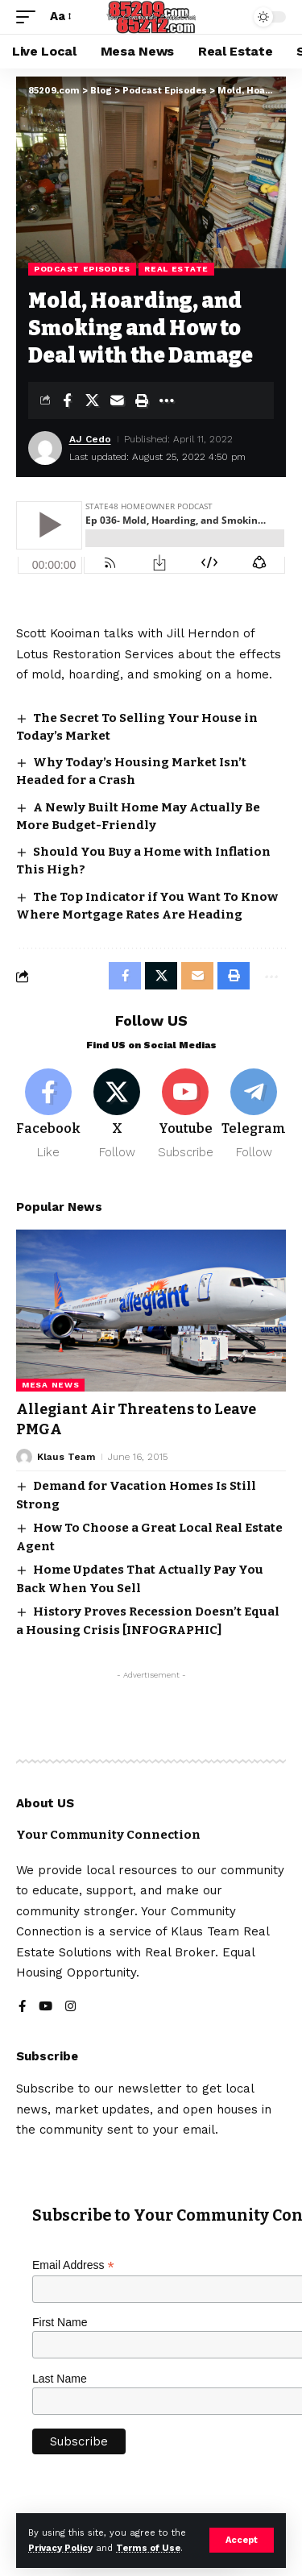 The height and width of the screenshot is (2576, 302). Describe the element at coordinates (45, 448) in the screenshot. I see `[Visit posts by AJ Cedo]` at that location.